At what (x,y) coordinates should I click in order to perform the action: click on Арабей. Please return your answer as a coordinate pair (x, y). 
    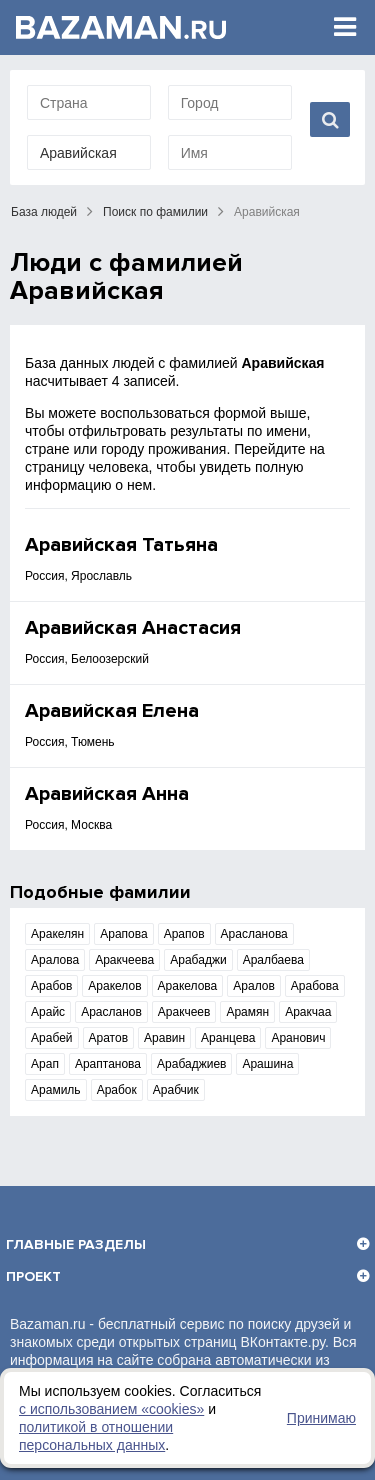
    Looking at the image, I should click on (51, 1038).